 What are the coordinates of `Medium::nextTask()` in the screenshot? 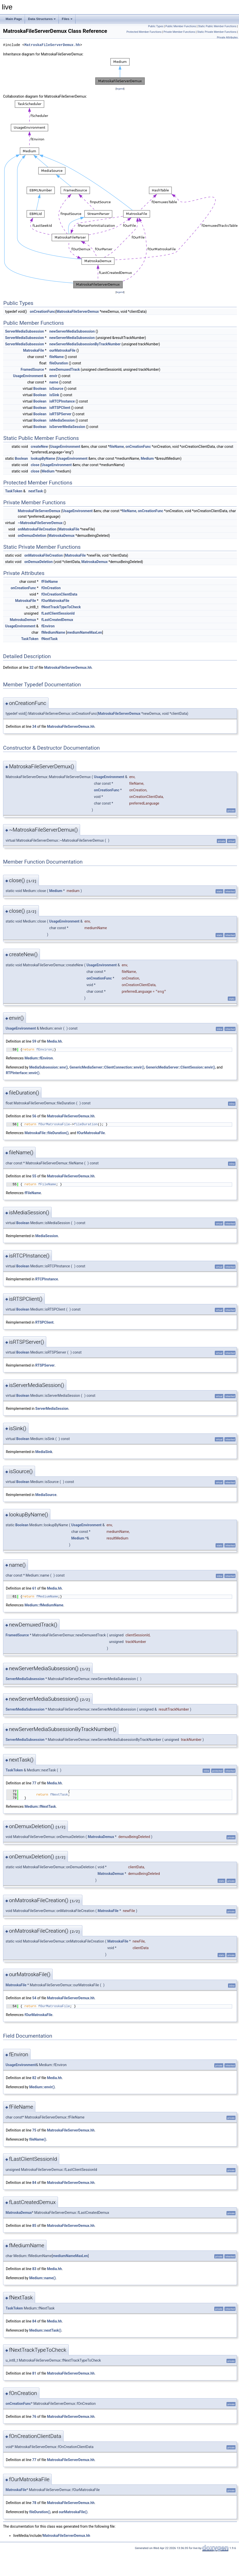 It's located at (45, 2330).